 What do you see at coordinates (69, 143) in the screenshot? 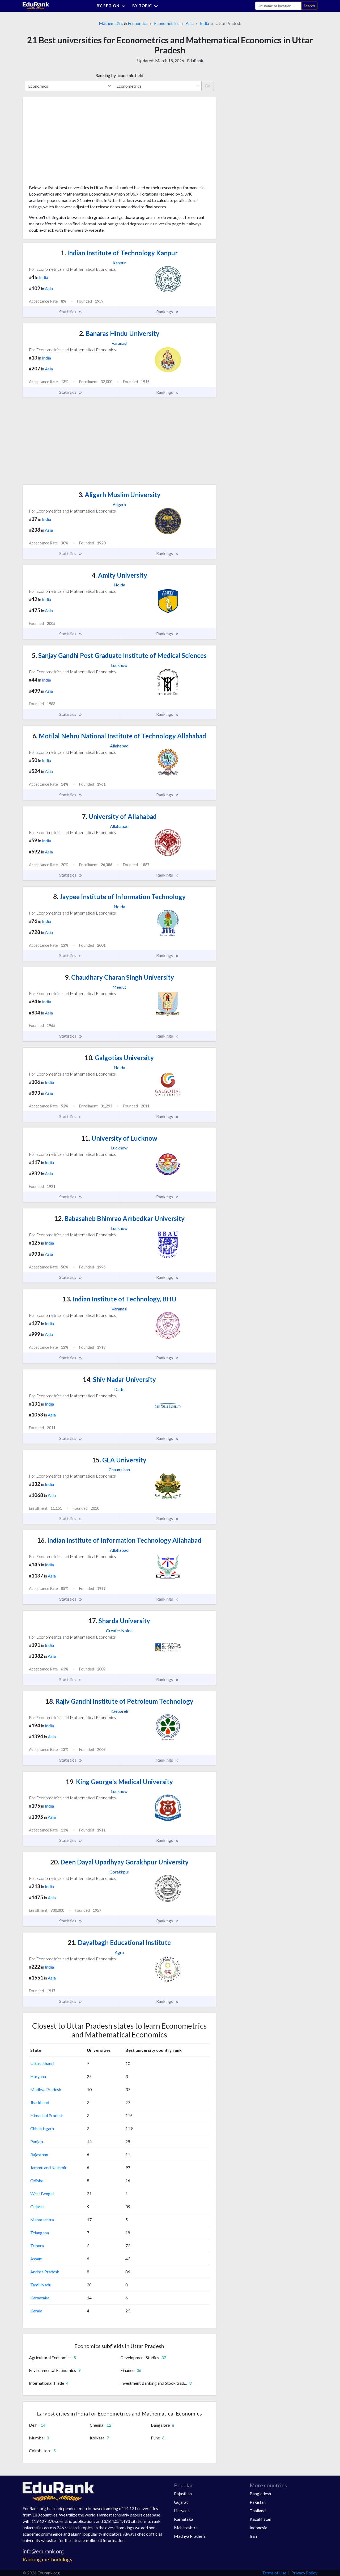
I see `[Advertisement]` at bounding box center [69, 143].